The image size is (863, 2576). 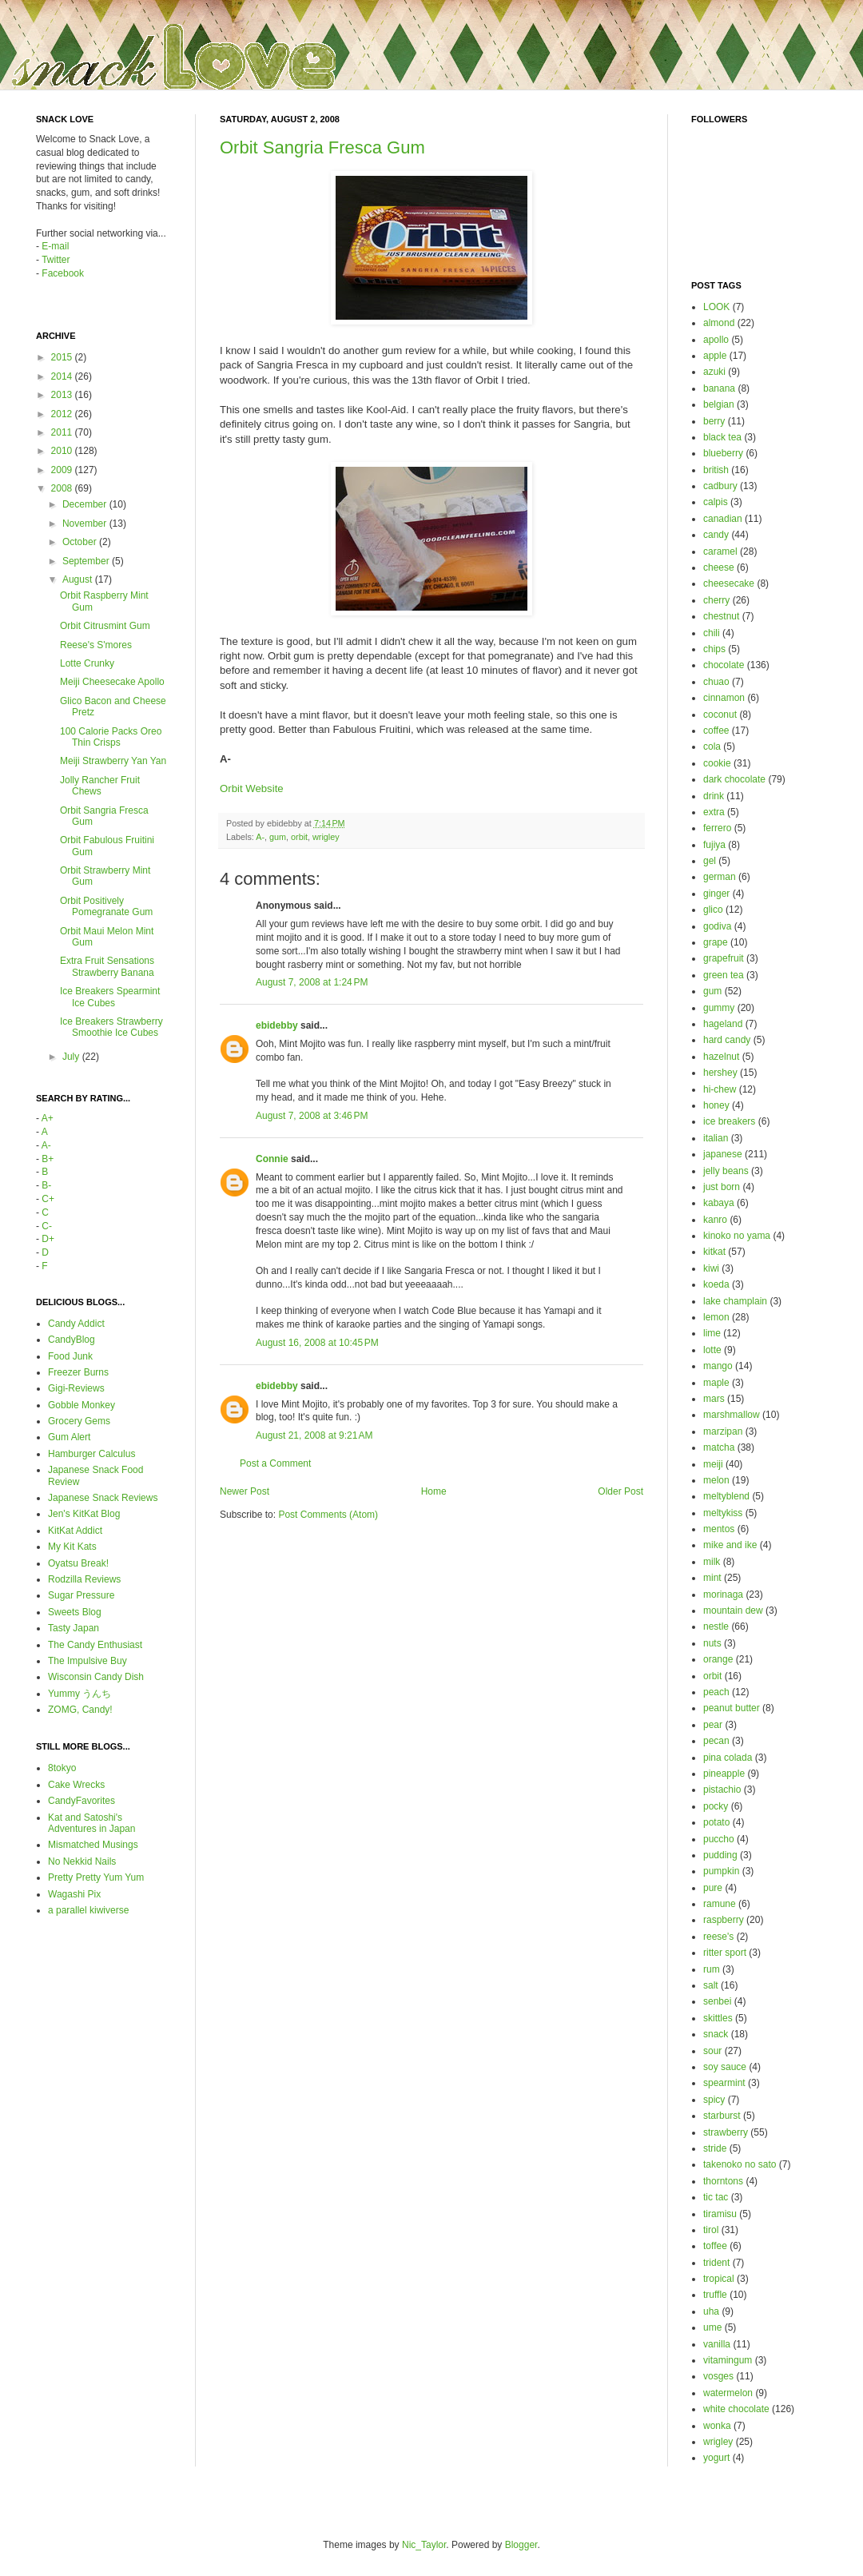 I want to click on tropical, so click(x=718, y=2278).